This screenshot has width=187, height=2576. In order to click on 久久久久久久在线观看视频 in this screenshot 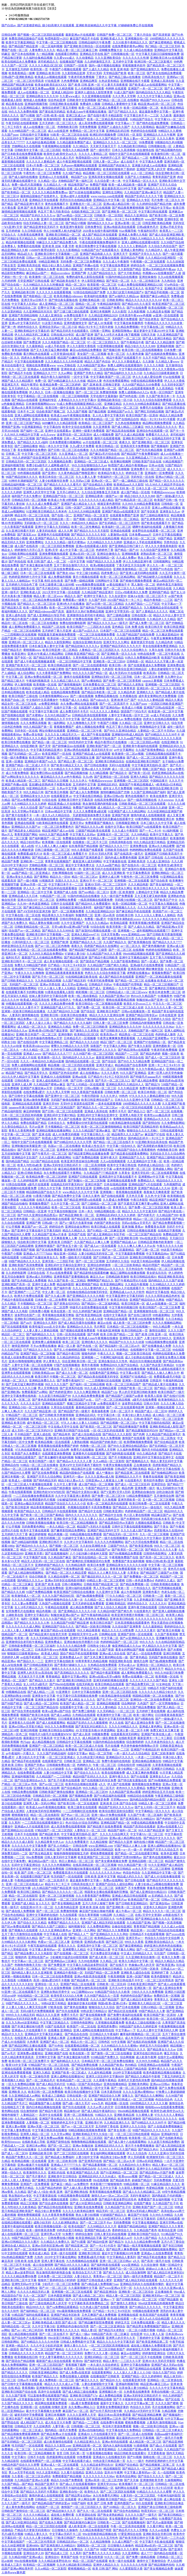, I will do `click(54, 292)`.